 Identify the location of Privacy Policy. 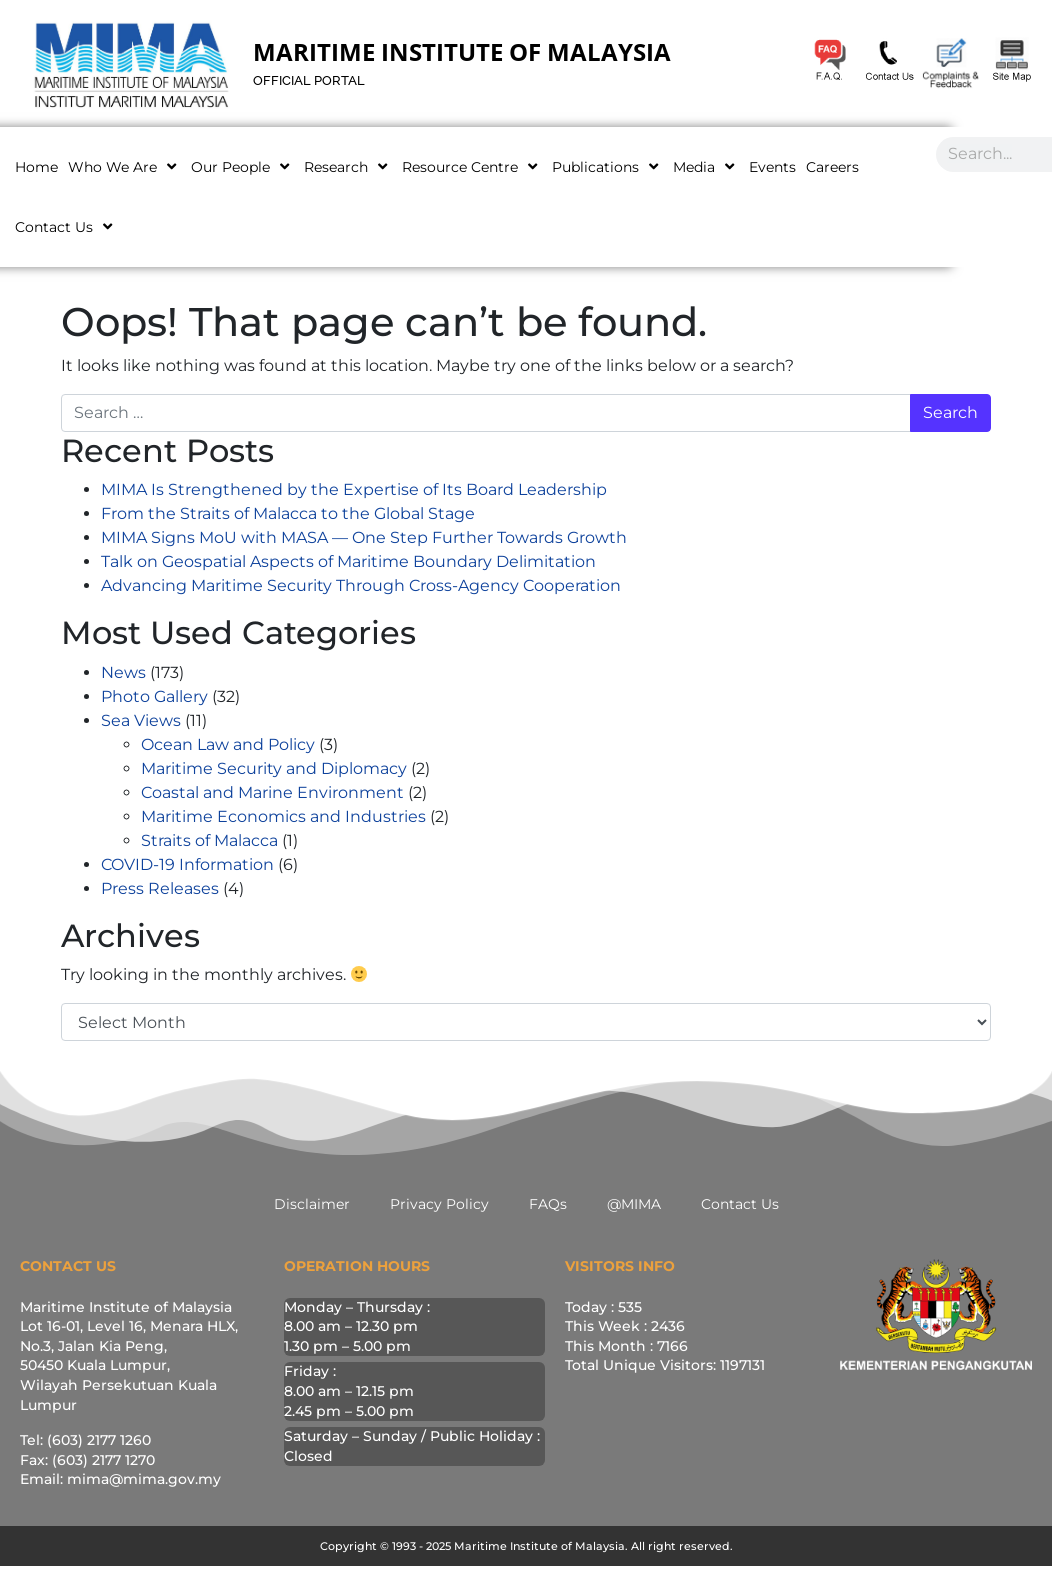
(439, 1204).